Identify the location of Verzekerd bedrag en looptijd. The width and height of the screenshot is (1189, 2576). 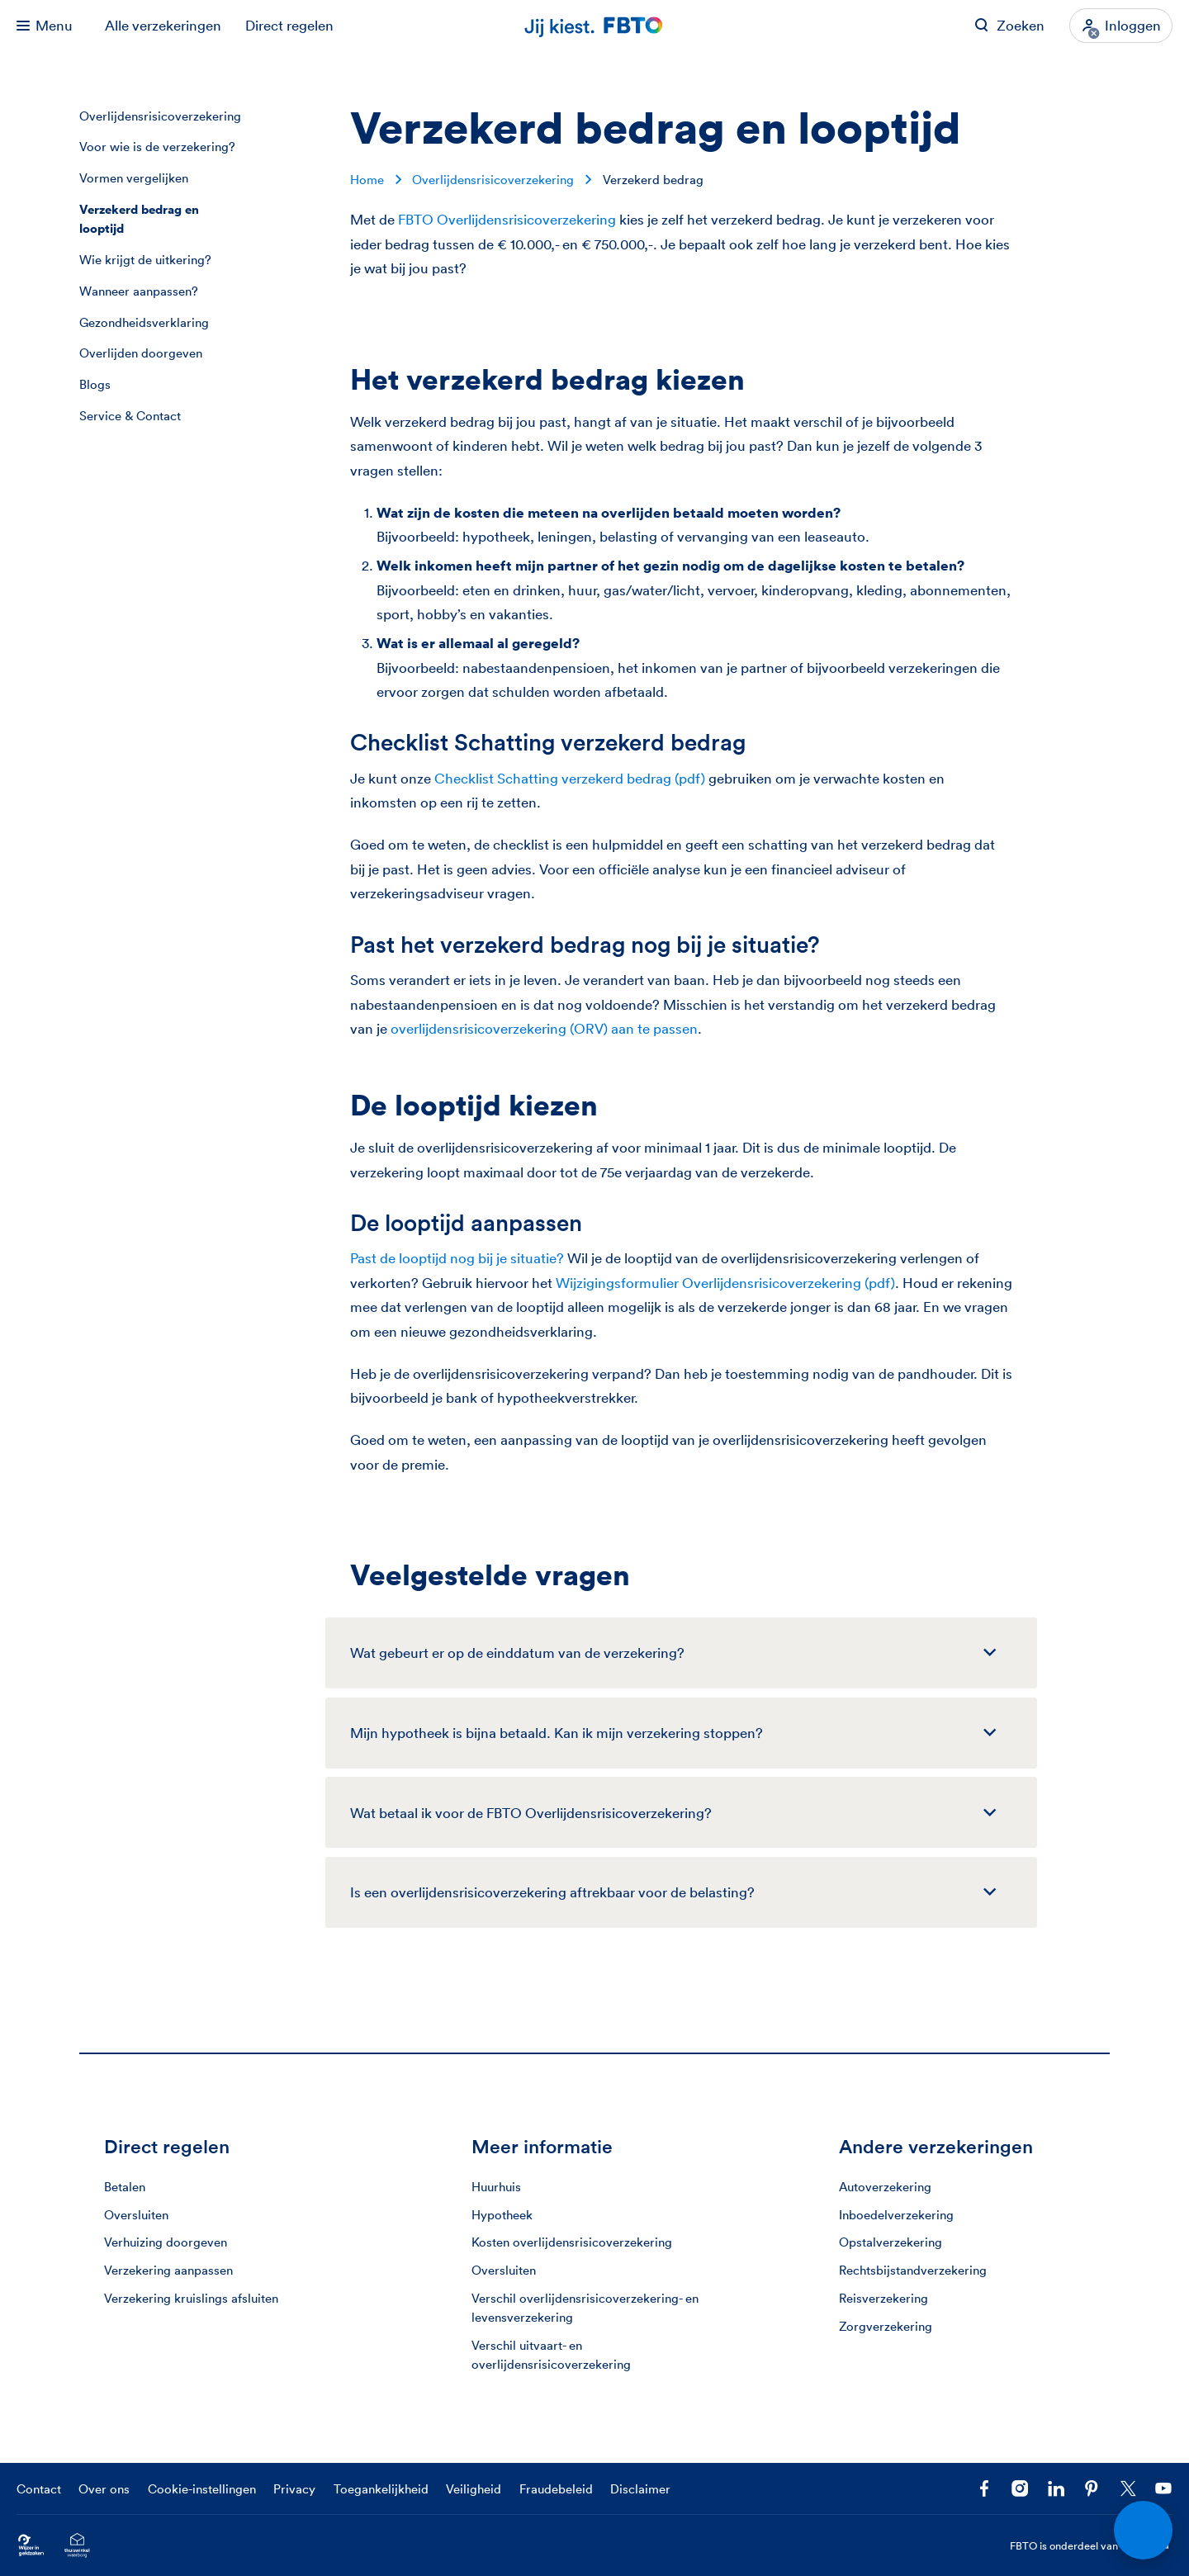
(139, 219).